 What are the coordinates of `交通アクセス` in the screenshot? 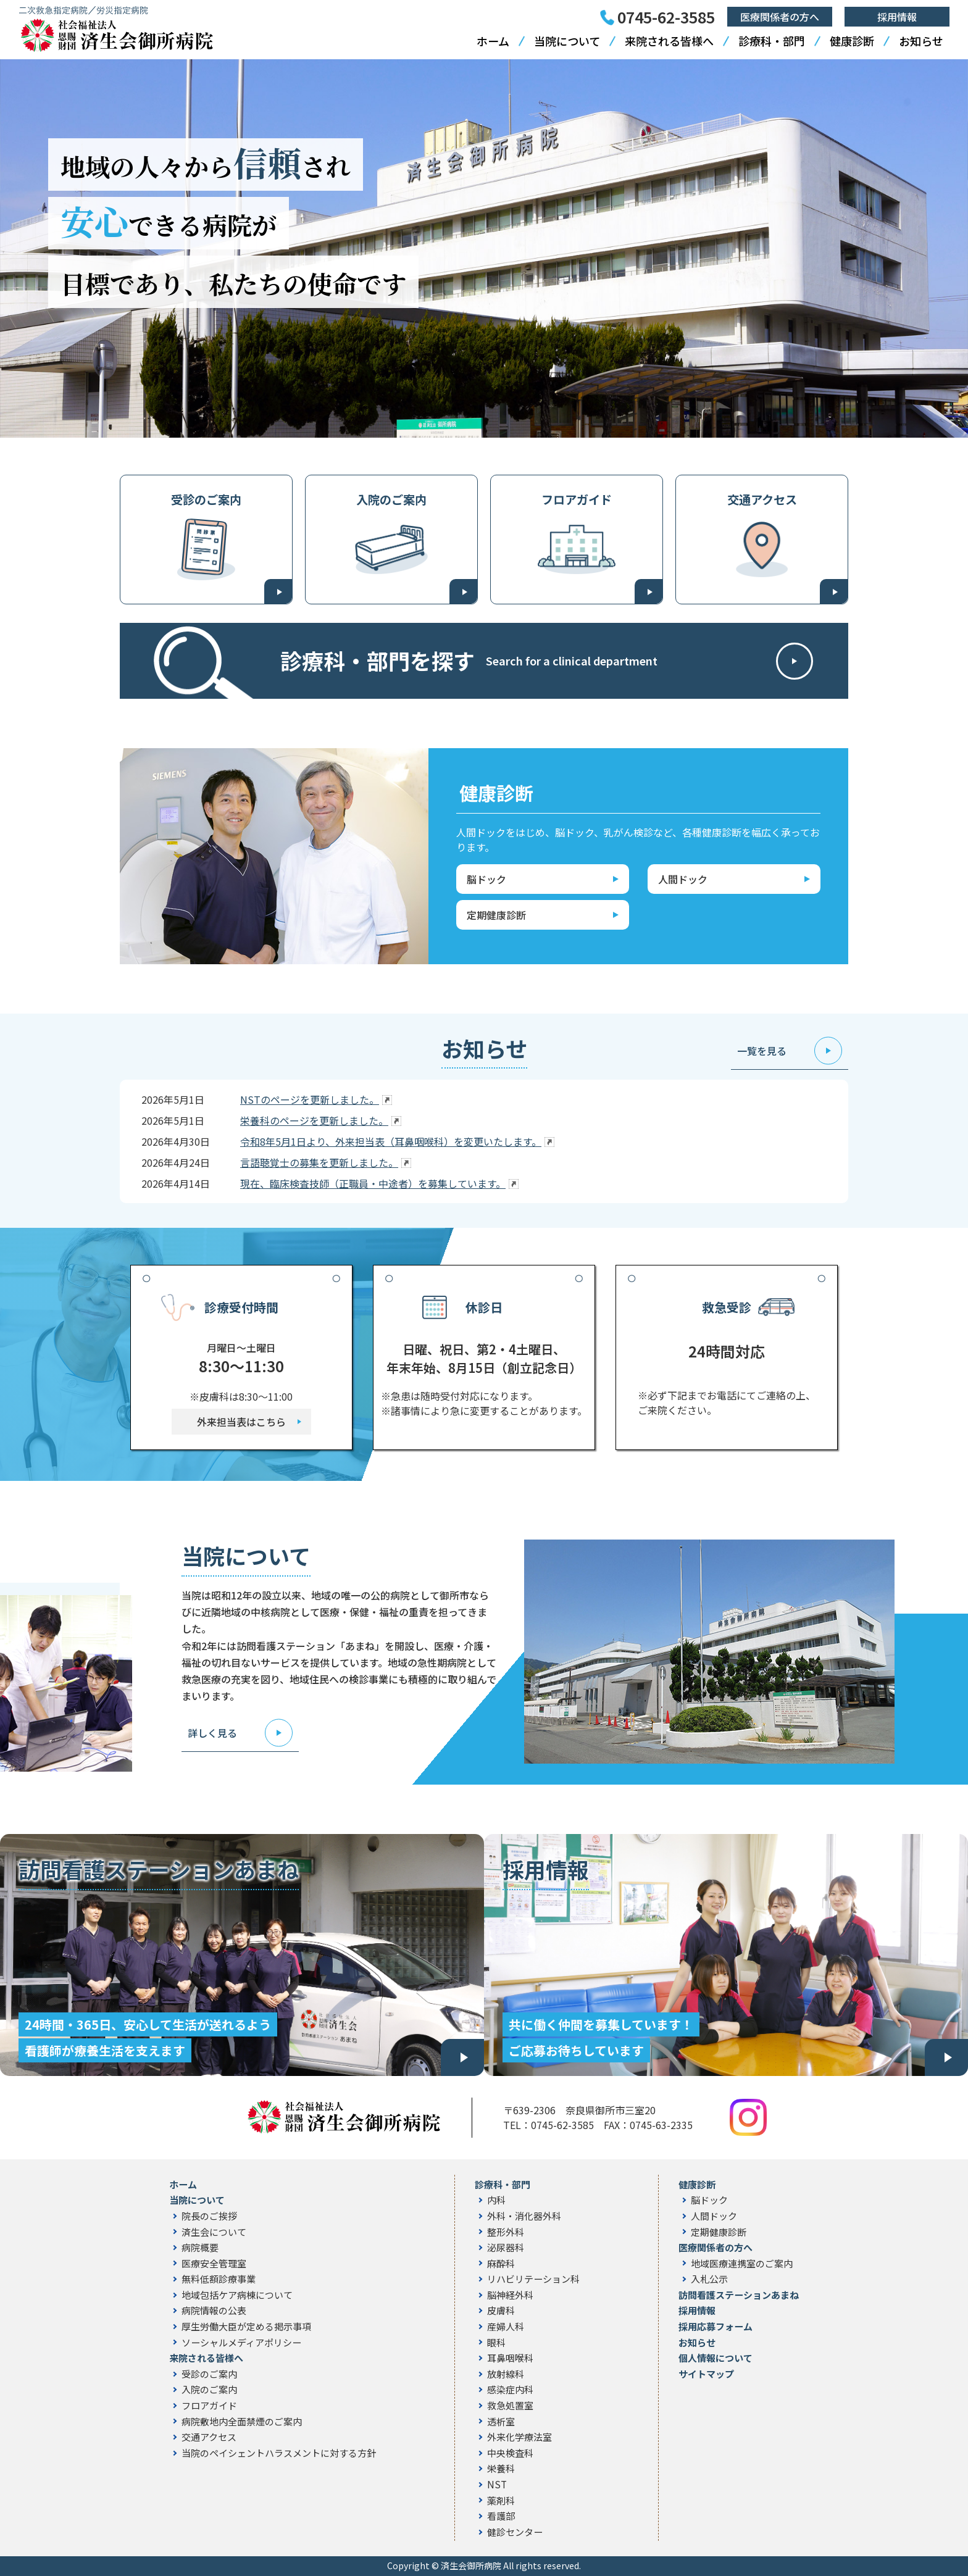 It's located at (762, 499).